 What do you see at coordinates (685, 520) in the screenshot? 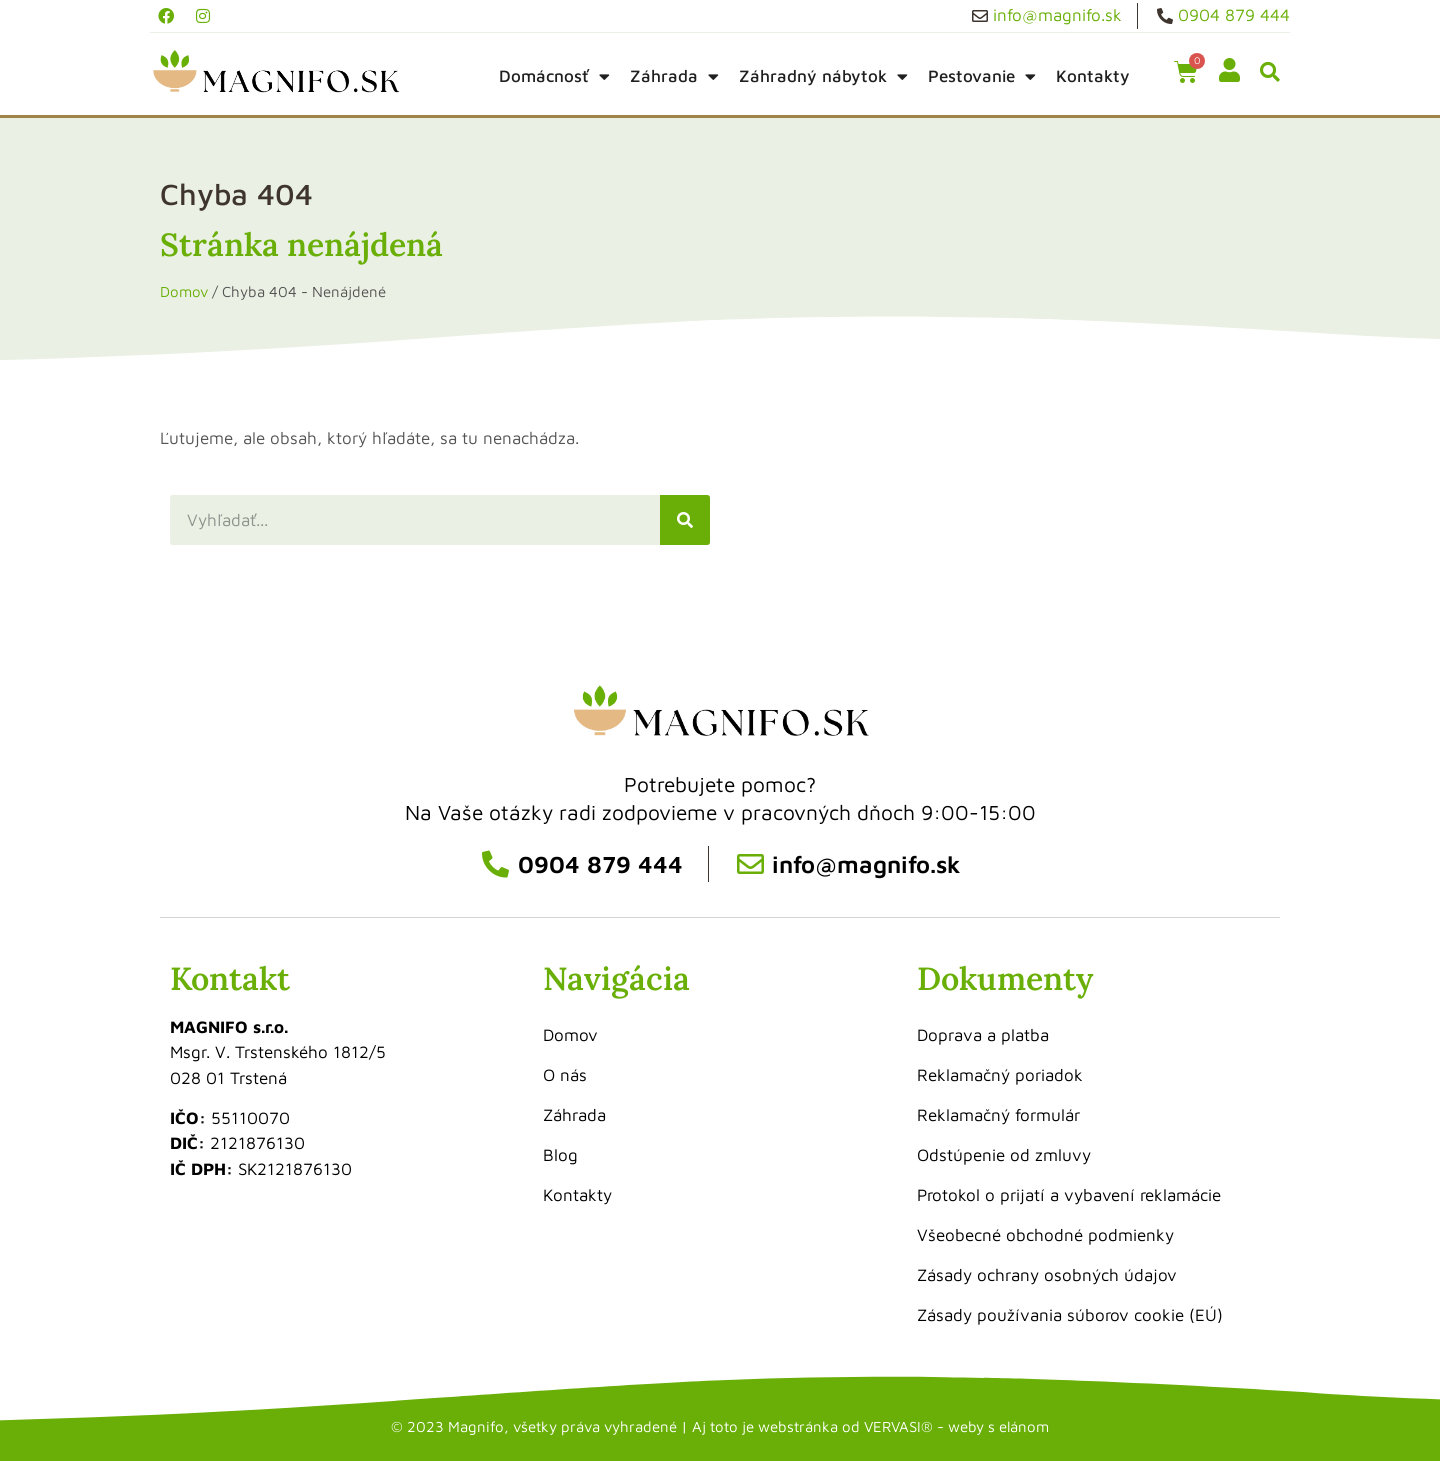
I see `[Vyhľadať]` at bounding box center [685, 520].